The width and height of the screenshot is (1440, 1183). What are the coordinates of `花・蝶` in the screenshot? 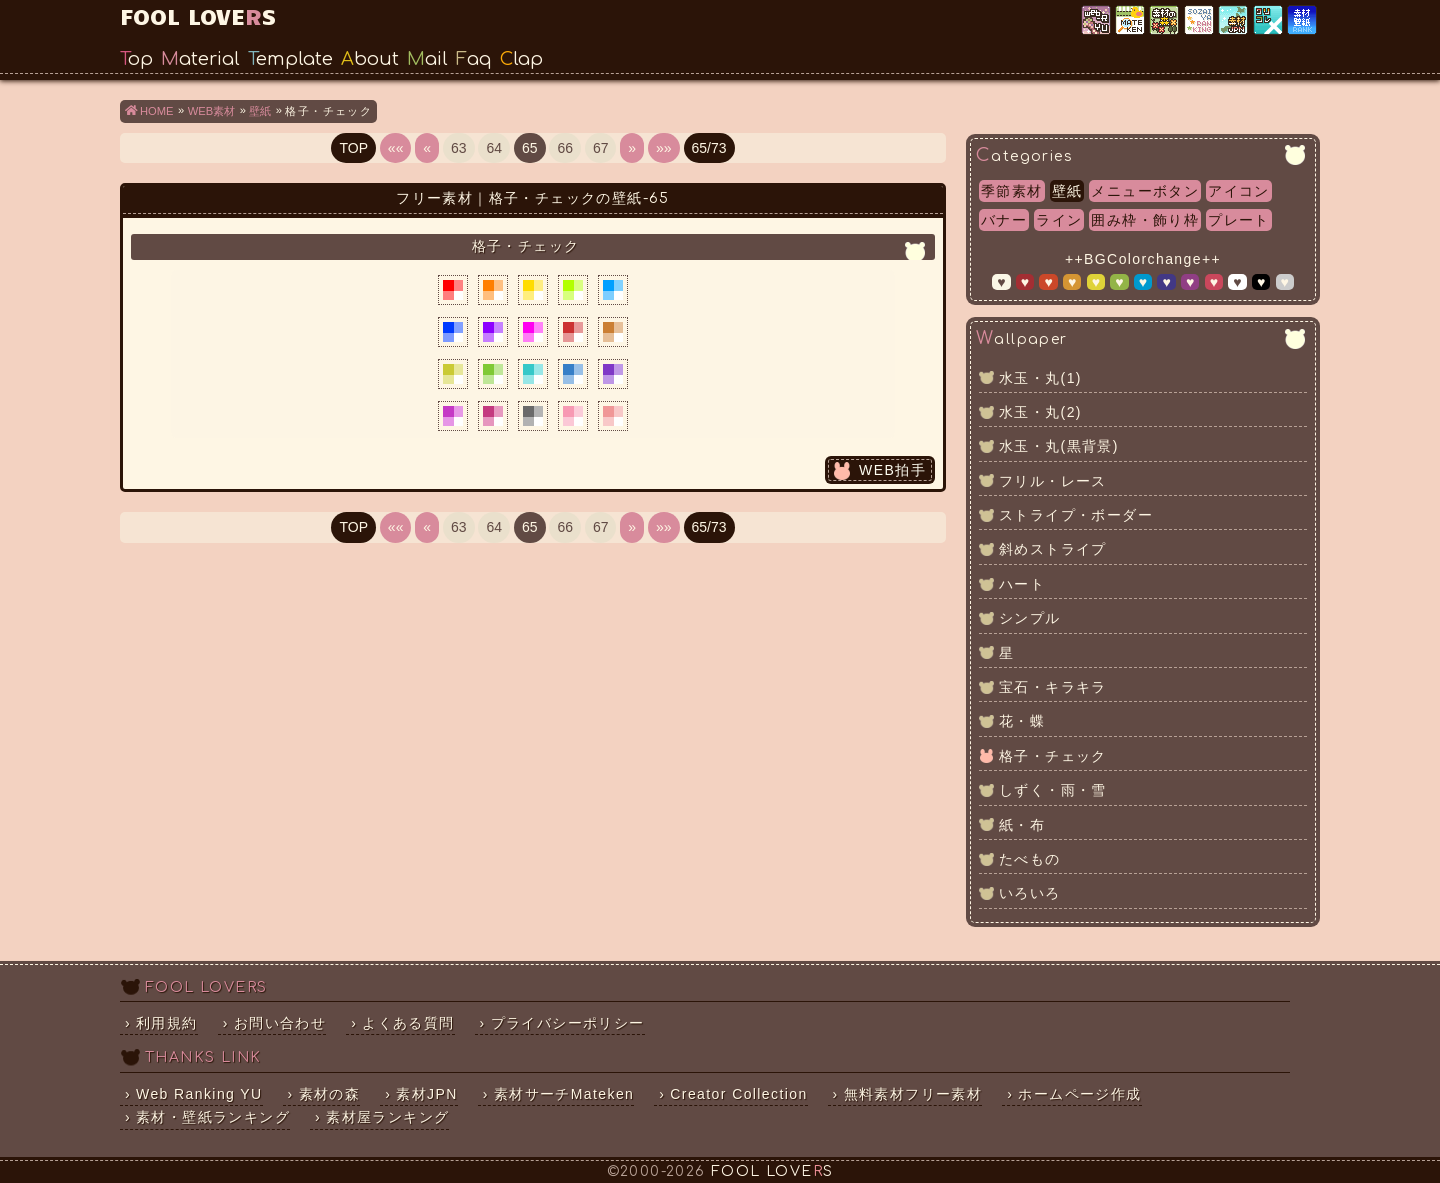 It's located at (1022, 721).